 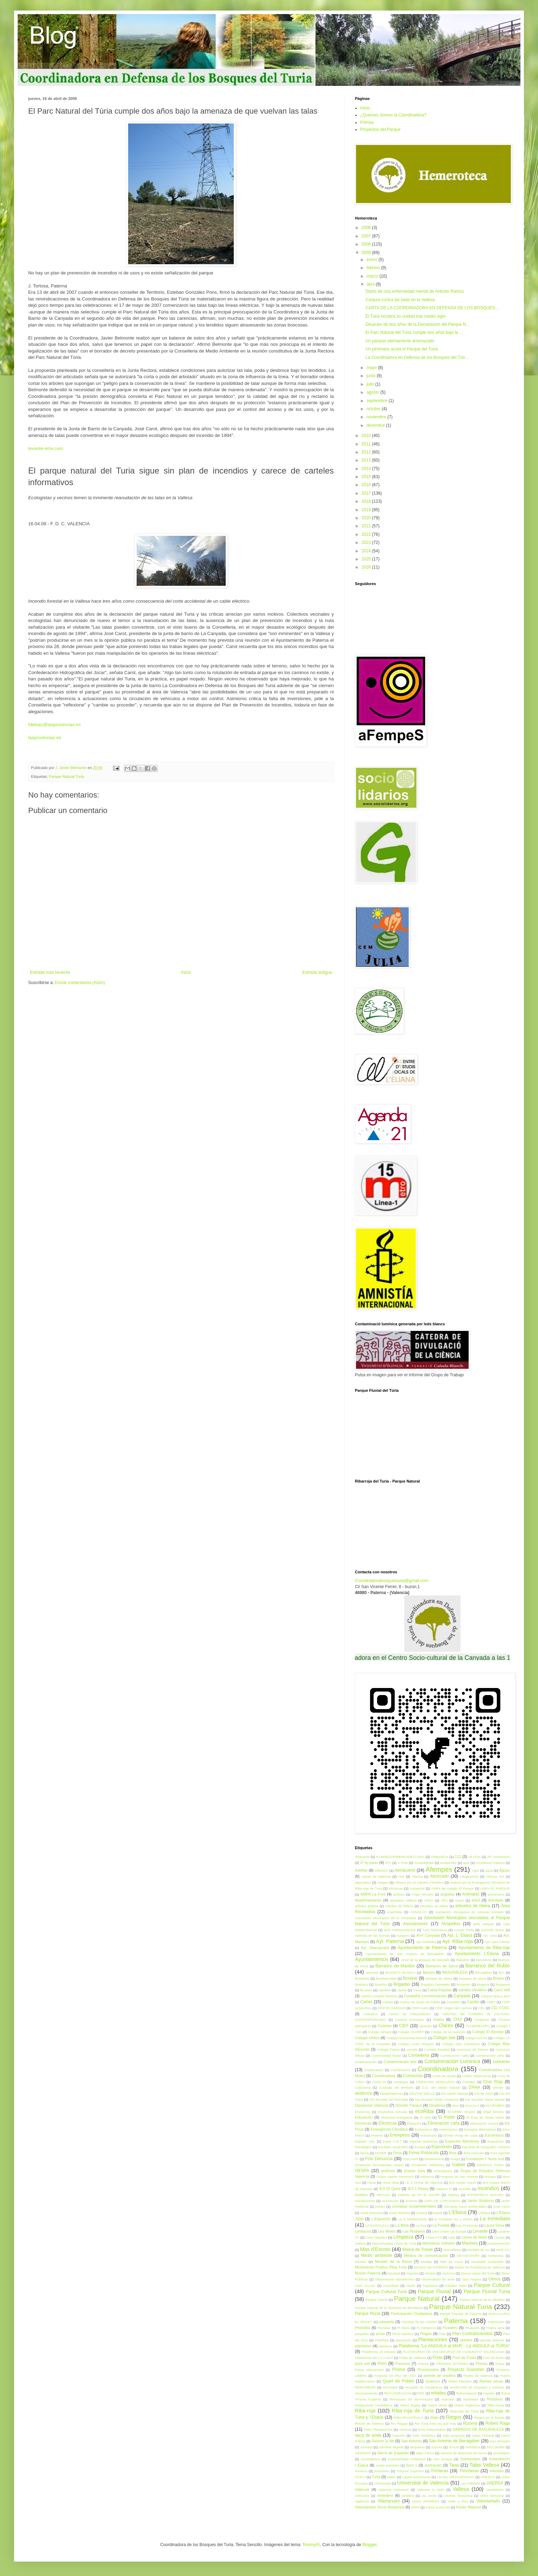 What do you see at coordinates (366, 1906) in the screenshot?
I see `árboles adultos` at bounding box center [366, 1906].